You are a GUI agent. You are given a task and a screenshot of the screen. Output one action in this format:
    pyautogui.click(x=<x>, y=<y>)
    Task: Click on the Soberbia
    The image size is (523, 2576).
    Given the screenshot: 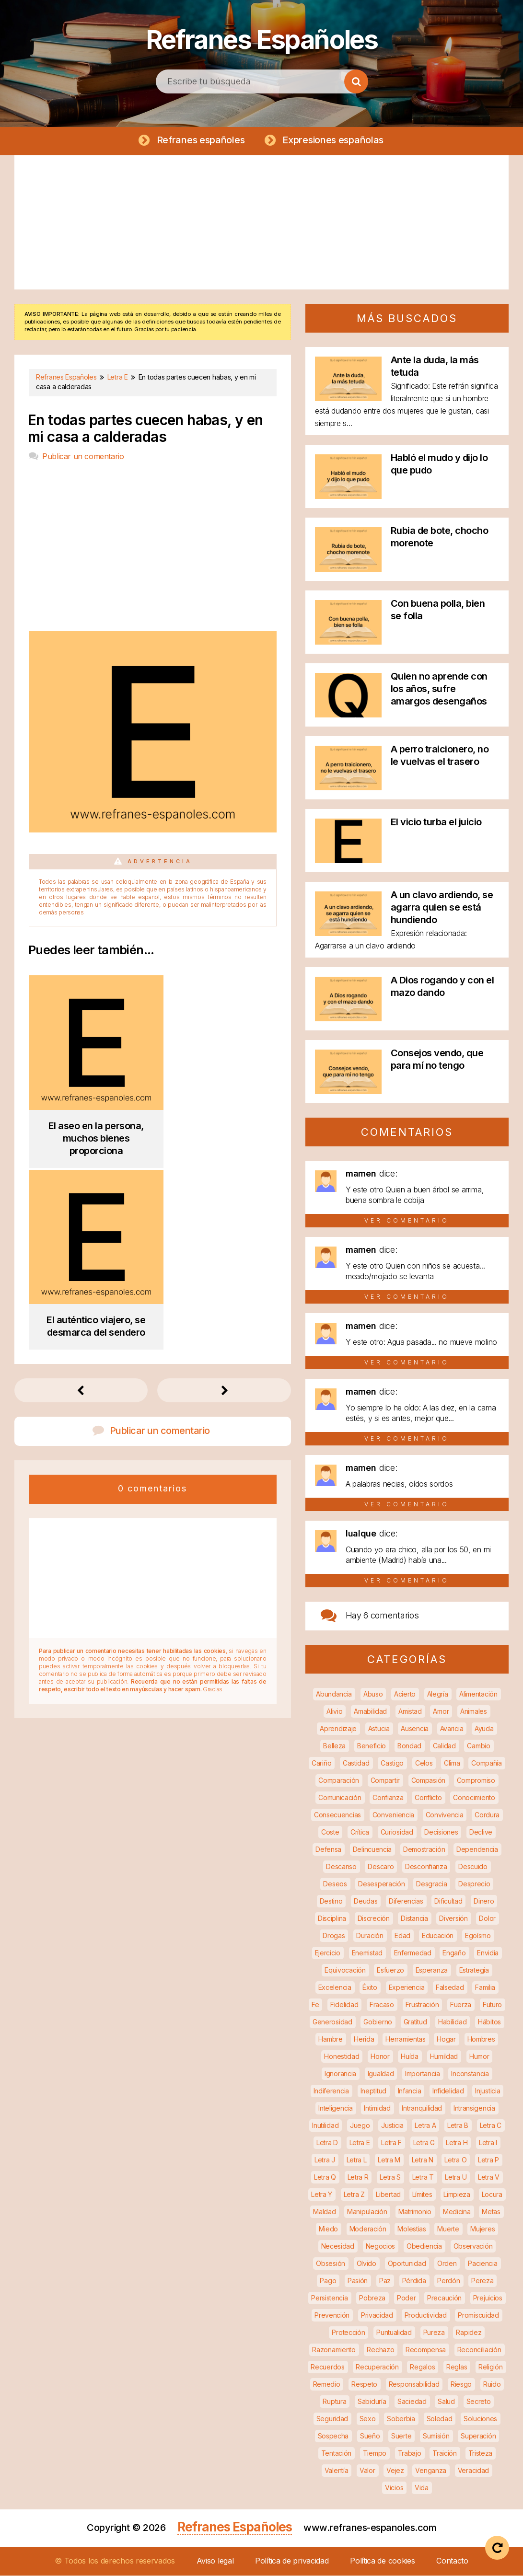 What is the action you would take?
    pyautogui.click(x=401, y=2419)
    